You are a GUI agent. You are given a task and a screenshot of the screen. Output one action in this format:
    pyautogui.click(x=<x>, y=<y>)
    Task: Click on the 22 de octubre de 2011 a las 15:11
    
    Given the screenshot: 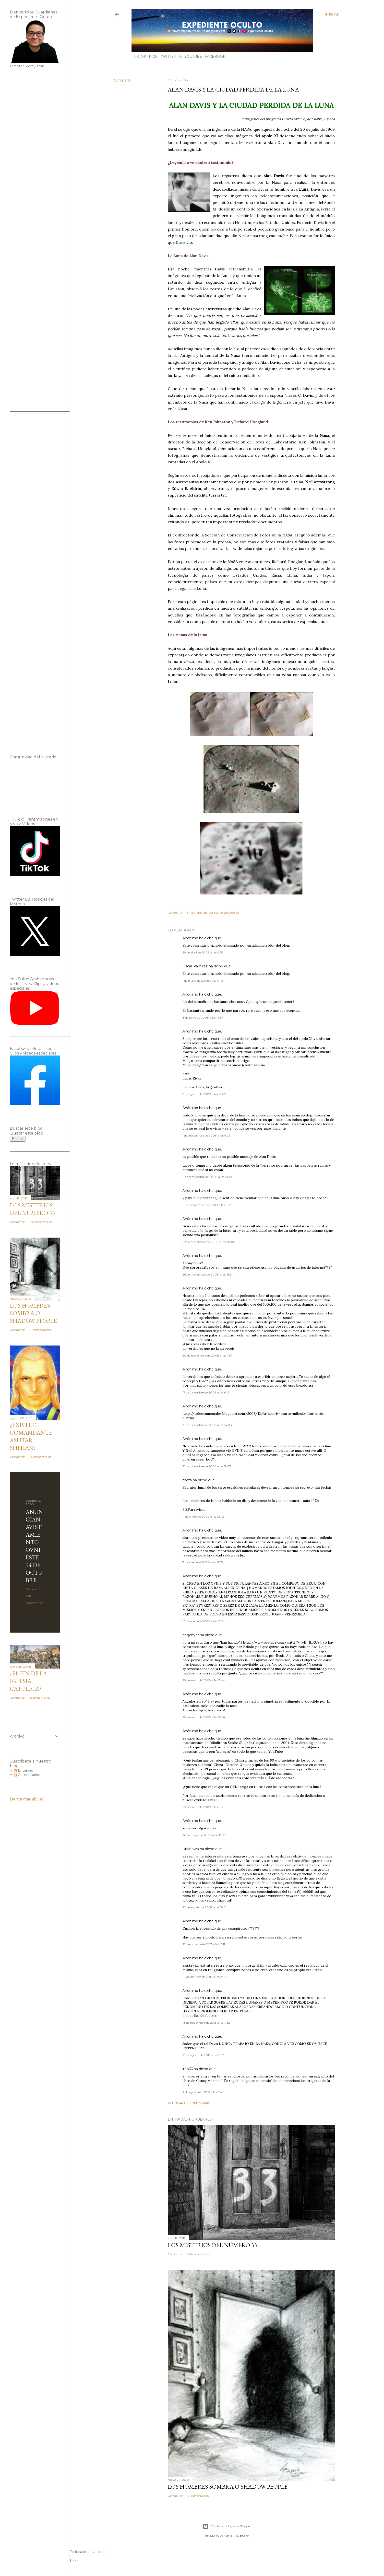 What is the action you would take?
    pyautogui.click(x=203, y=1944)
    